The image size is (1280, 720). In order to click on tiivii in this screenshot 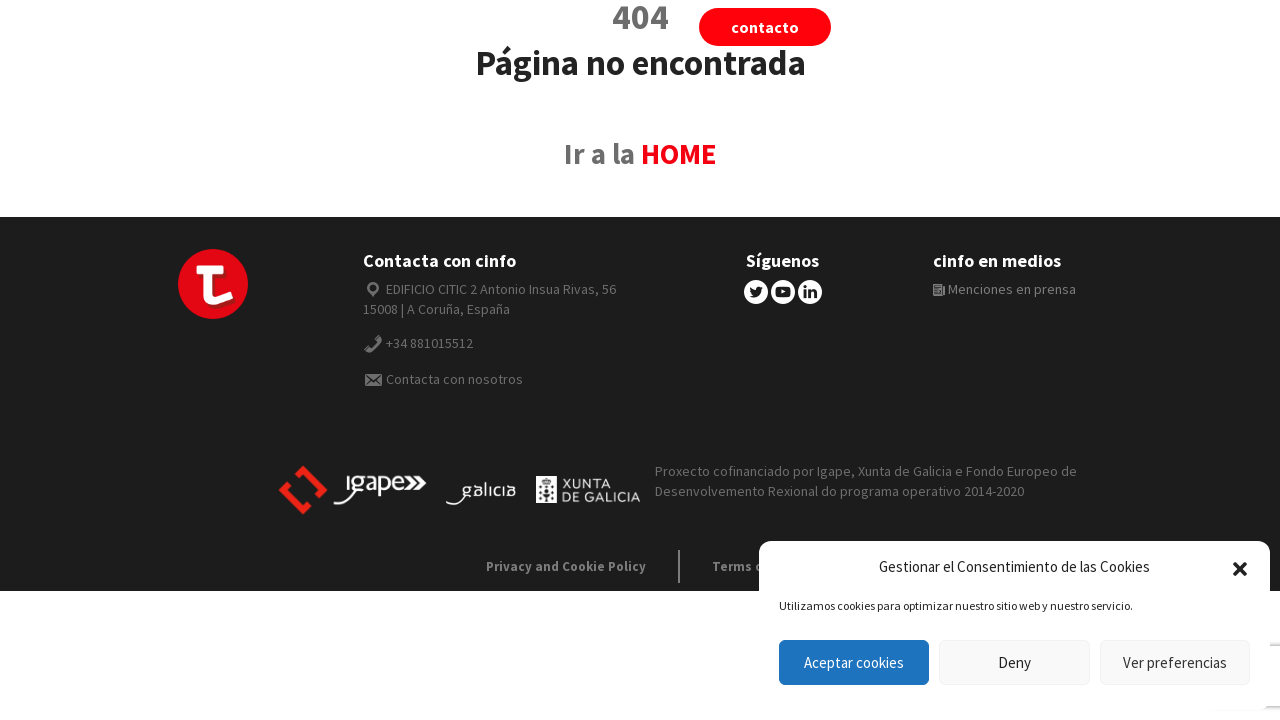, I will do `click(910, 27)`.